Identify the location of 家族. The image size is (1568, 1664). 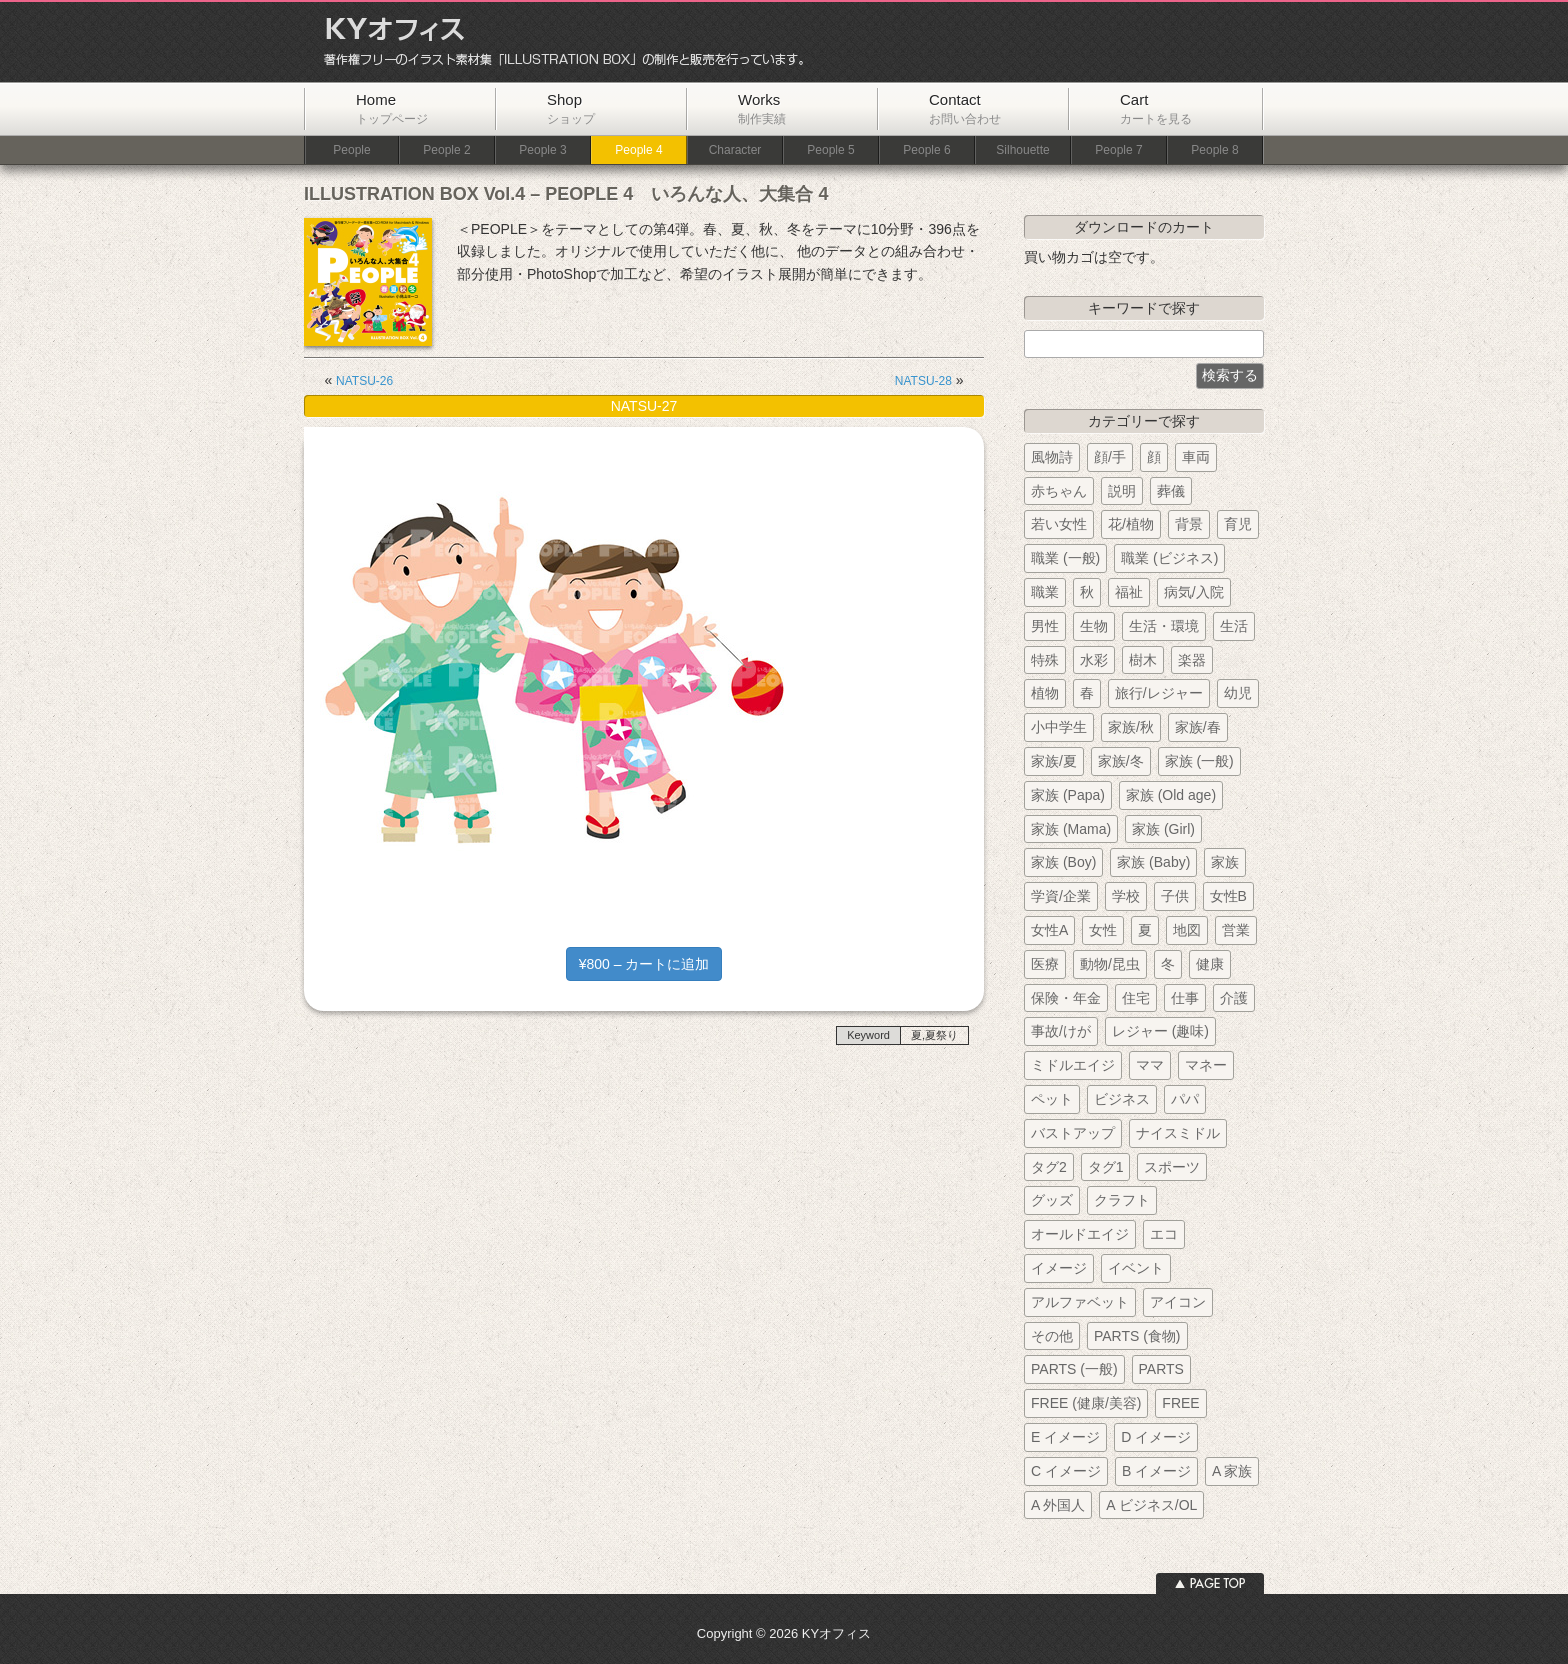
(1225, 862).